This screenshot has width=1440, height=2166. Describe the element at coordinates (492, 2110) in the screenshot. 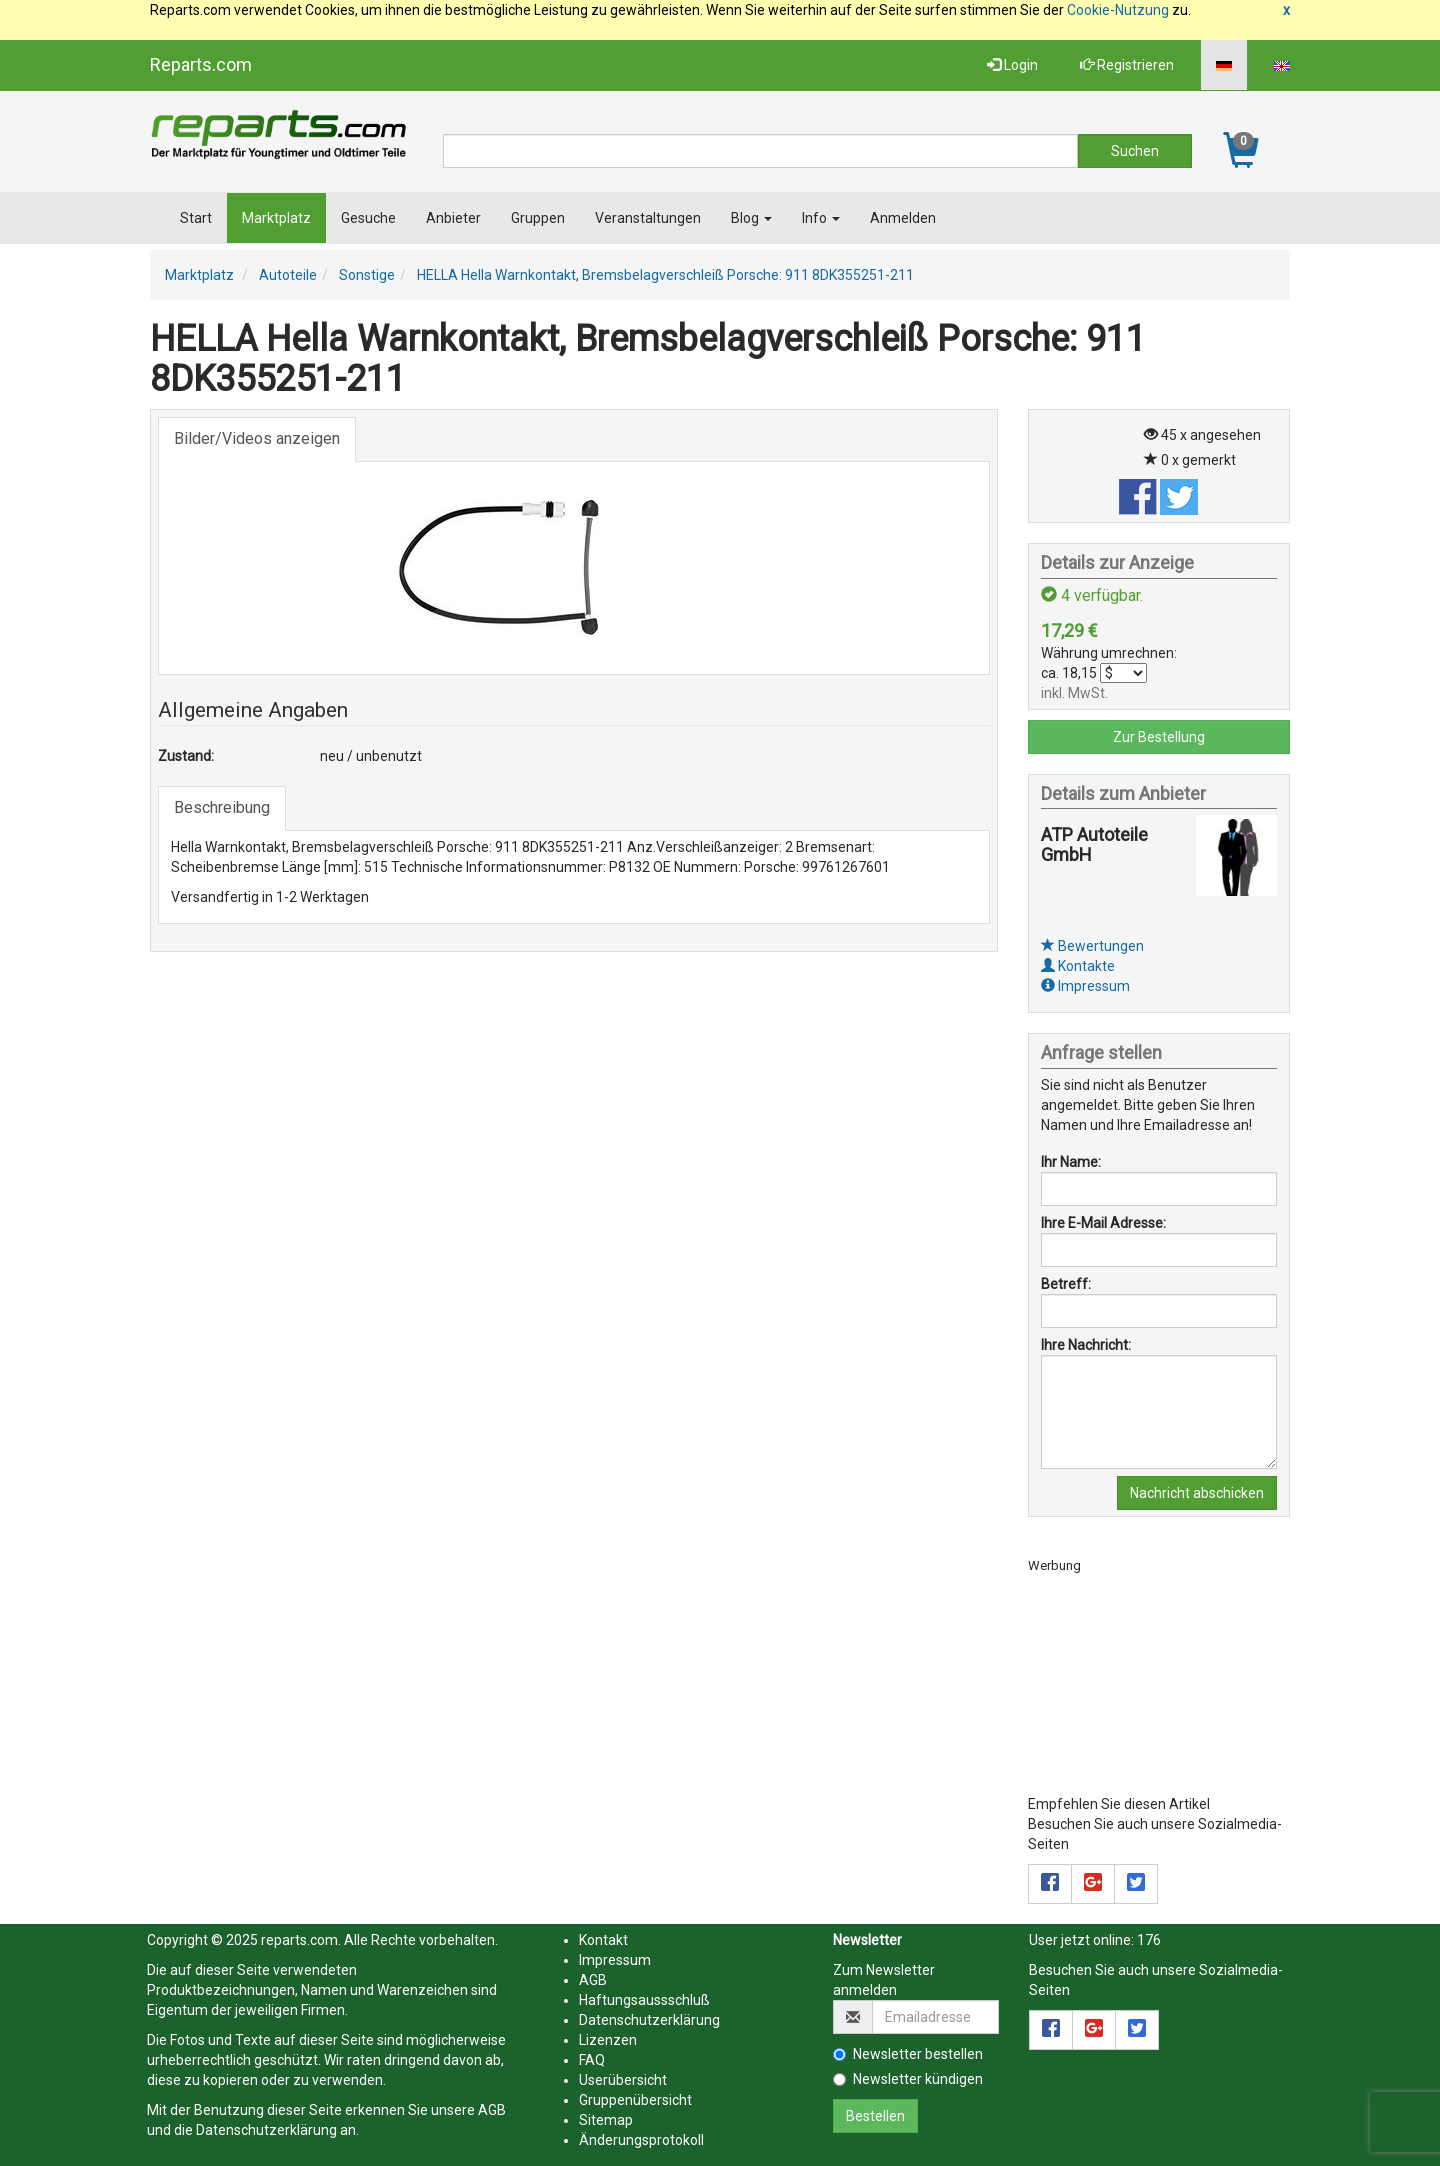

I see `AGB` at that location.